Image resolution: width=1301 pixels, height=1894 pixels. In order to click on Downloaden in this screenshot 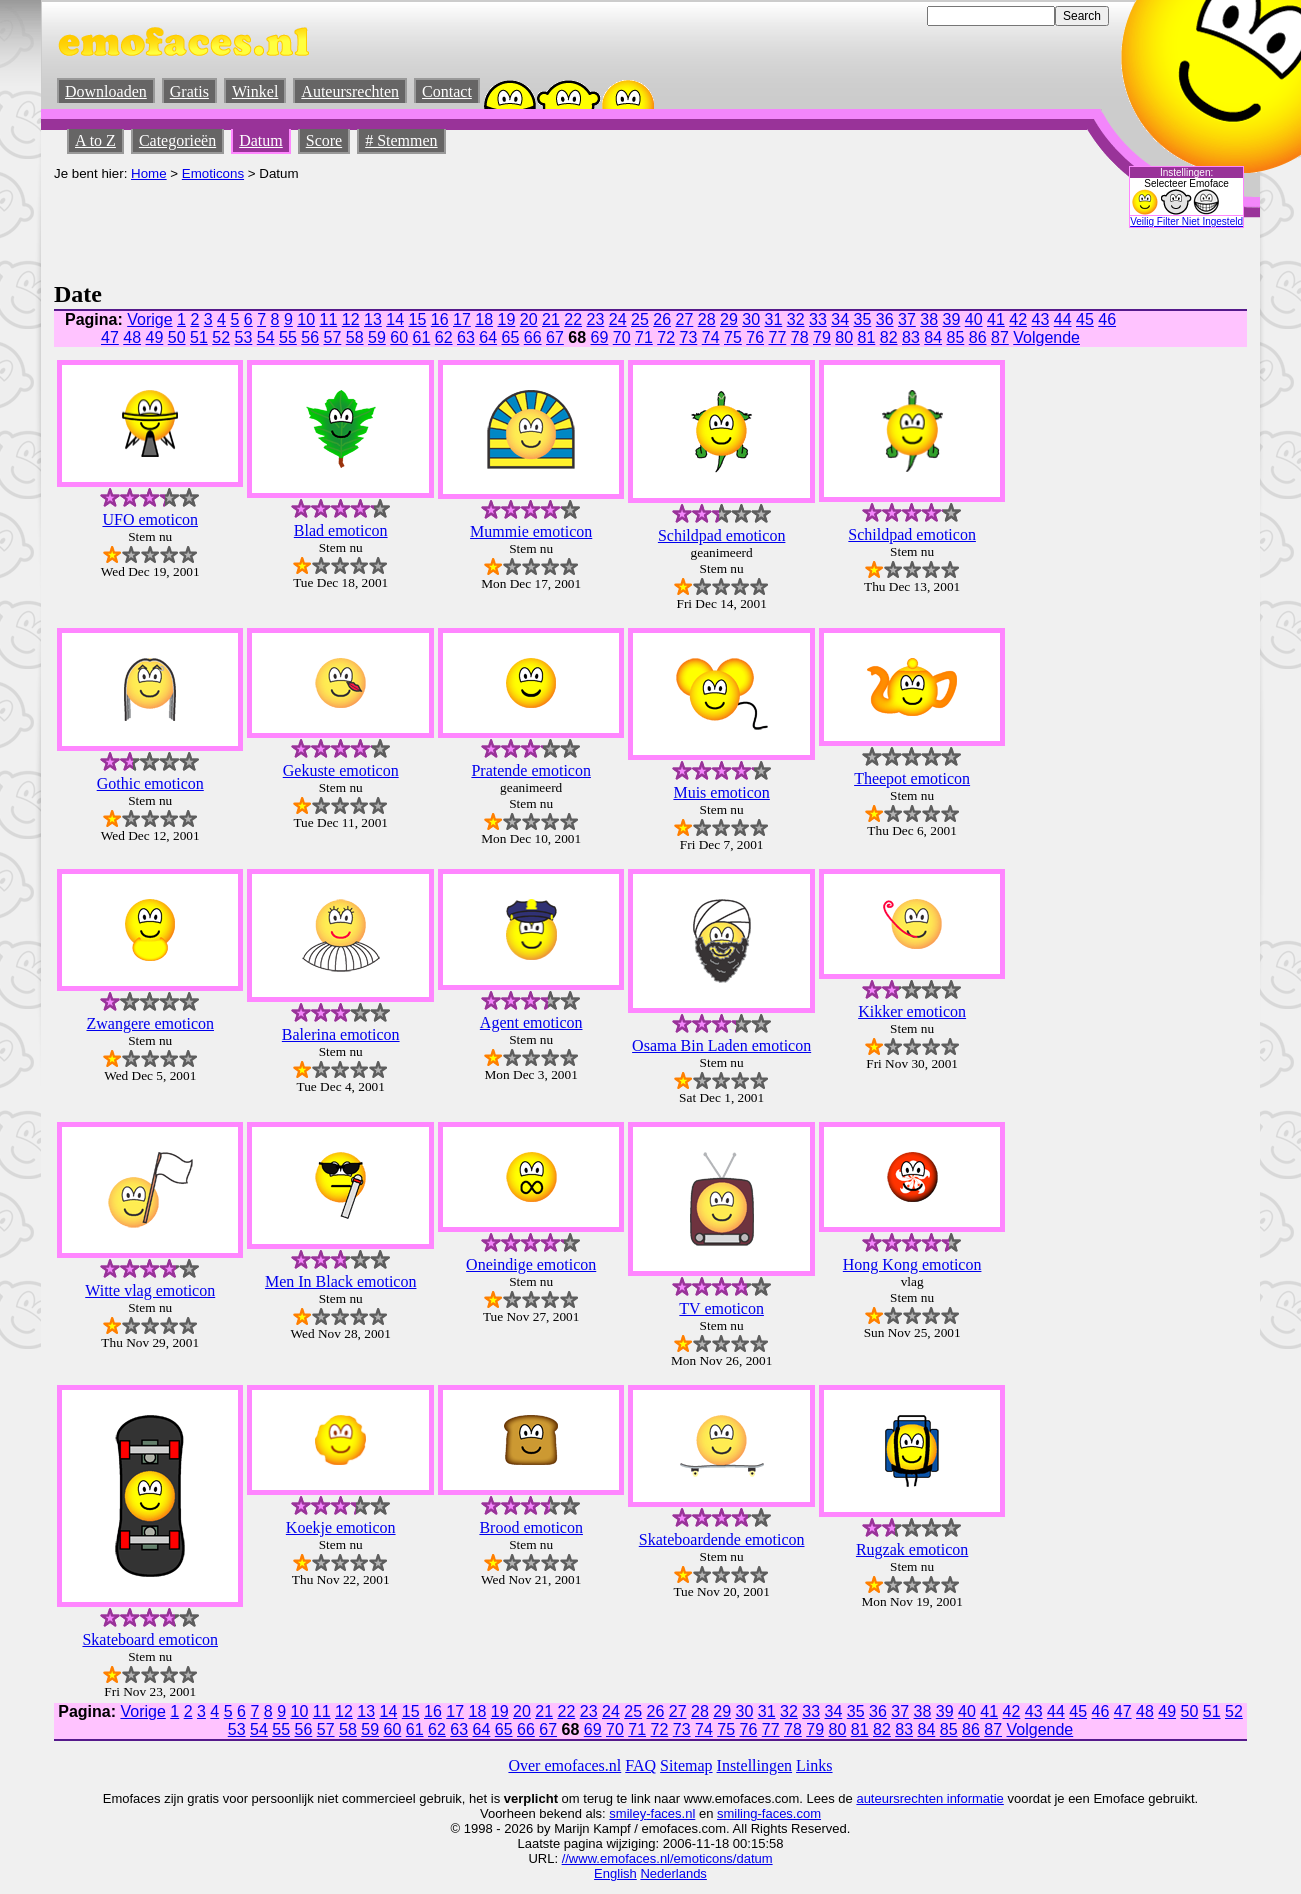, I will do `click(106, 91)`.